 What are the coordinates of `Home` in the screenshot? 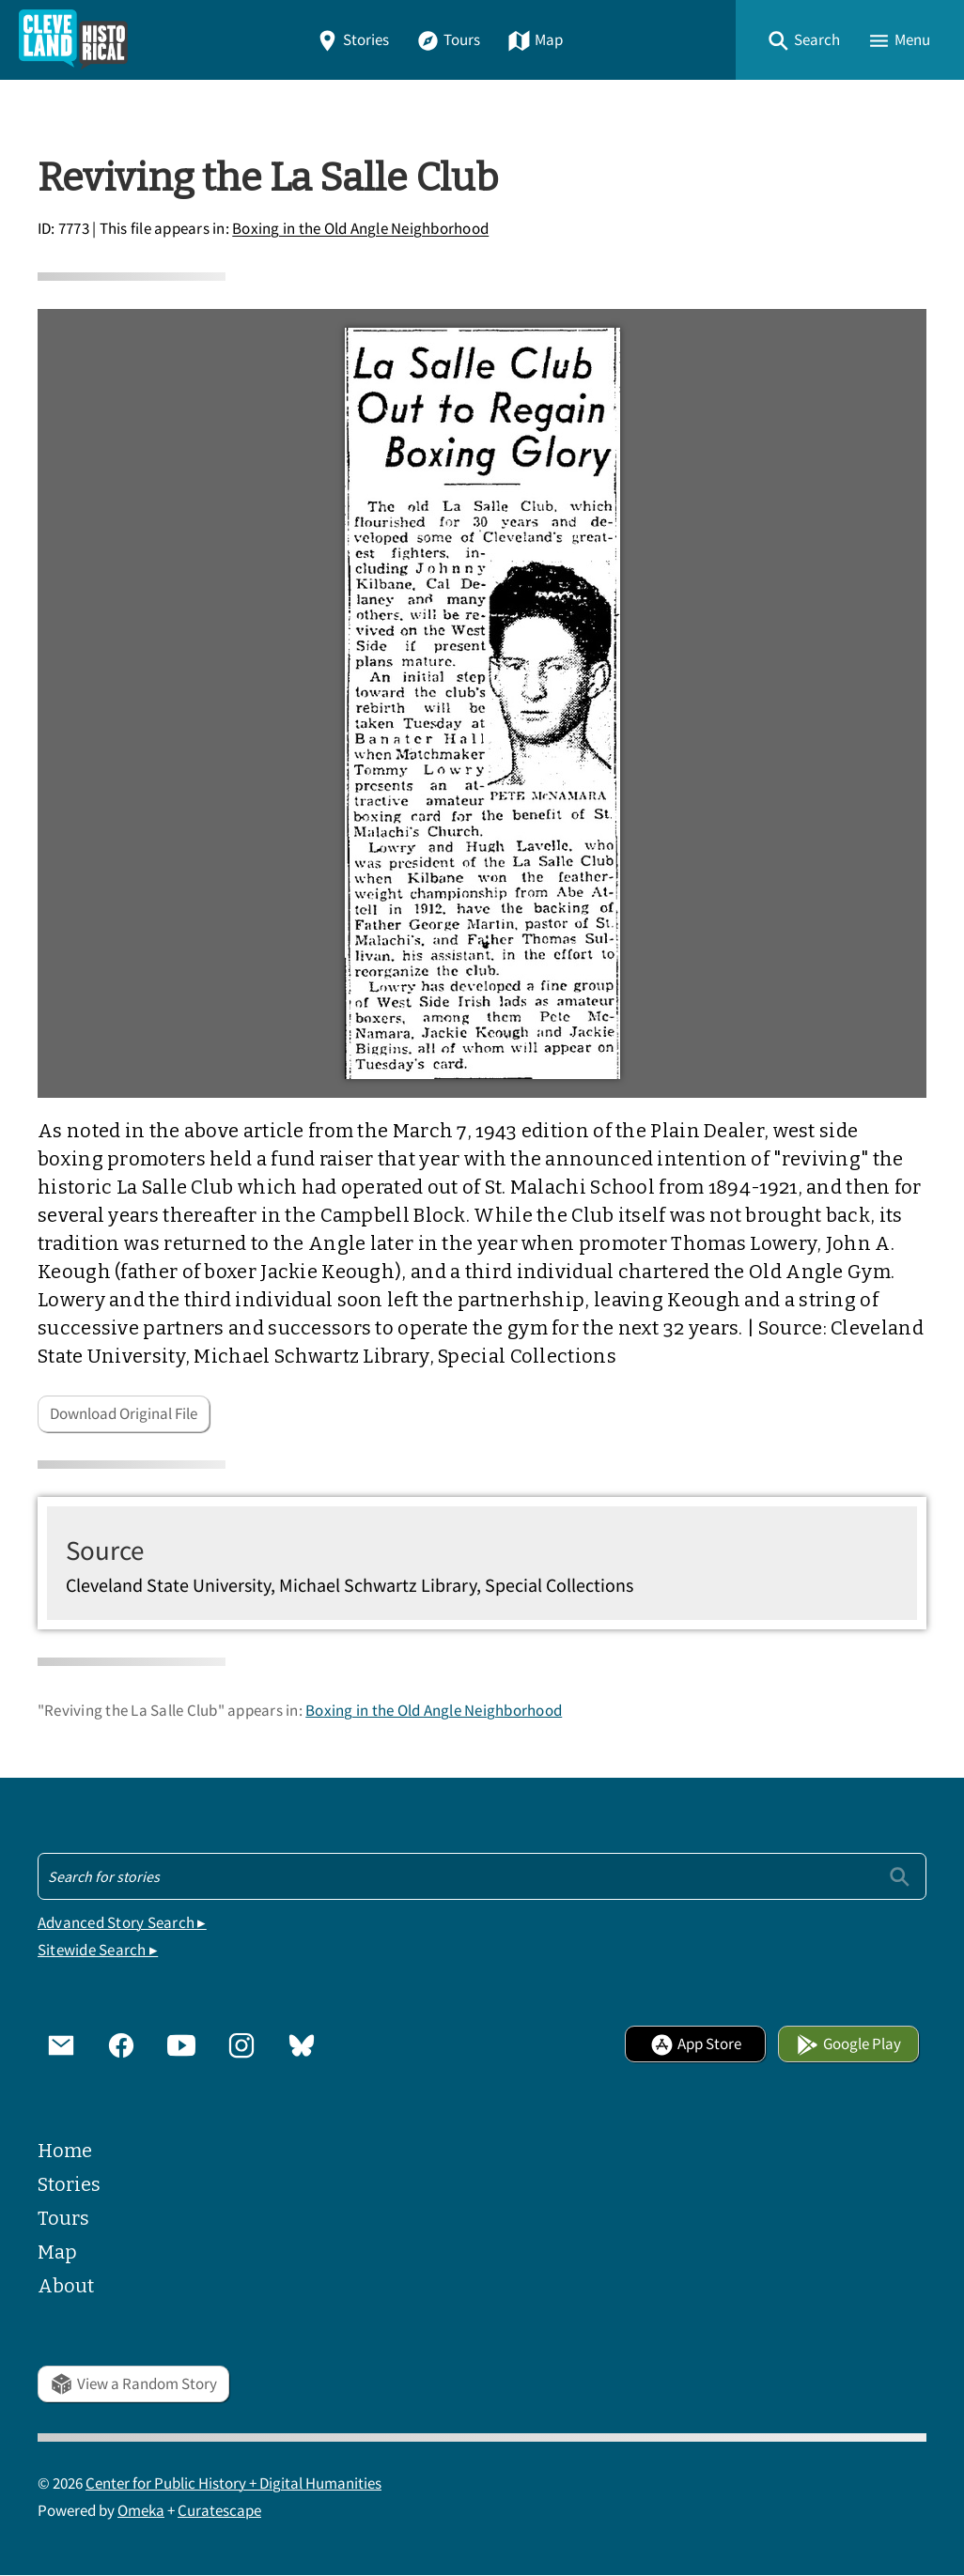 It's located at (65, 2150).